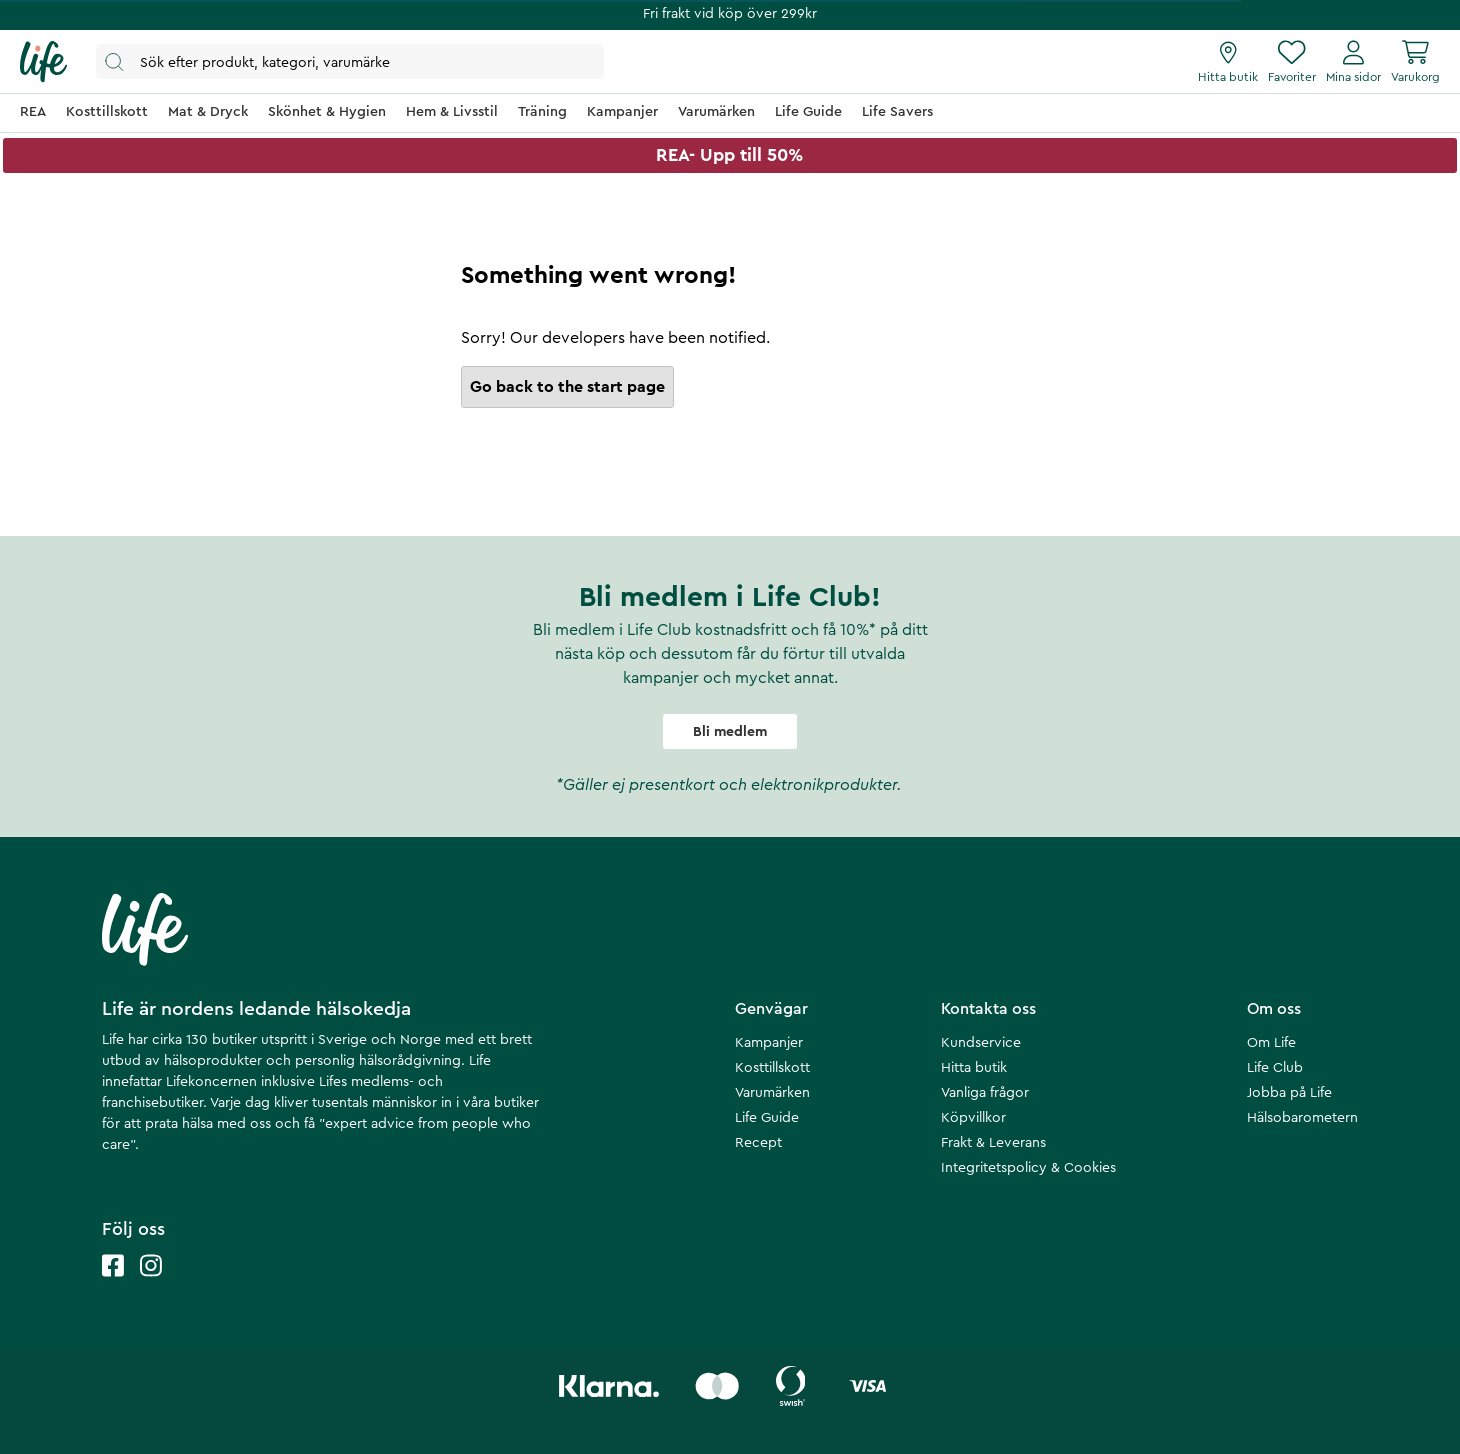 This screenshot has width=1460, height=1454. What do you see at coordinates (730, 732) in the screenshot?
I see `Bli medlem` at bounding box center [730, 732].